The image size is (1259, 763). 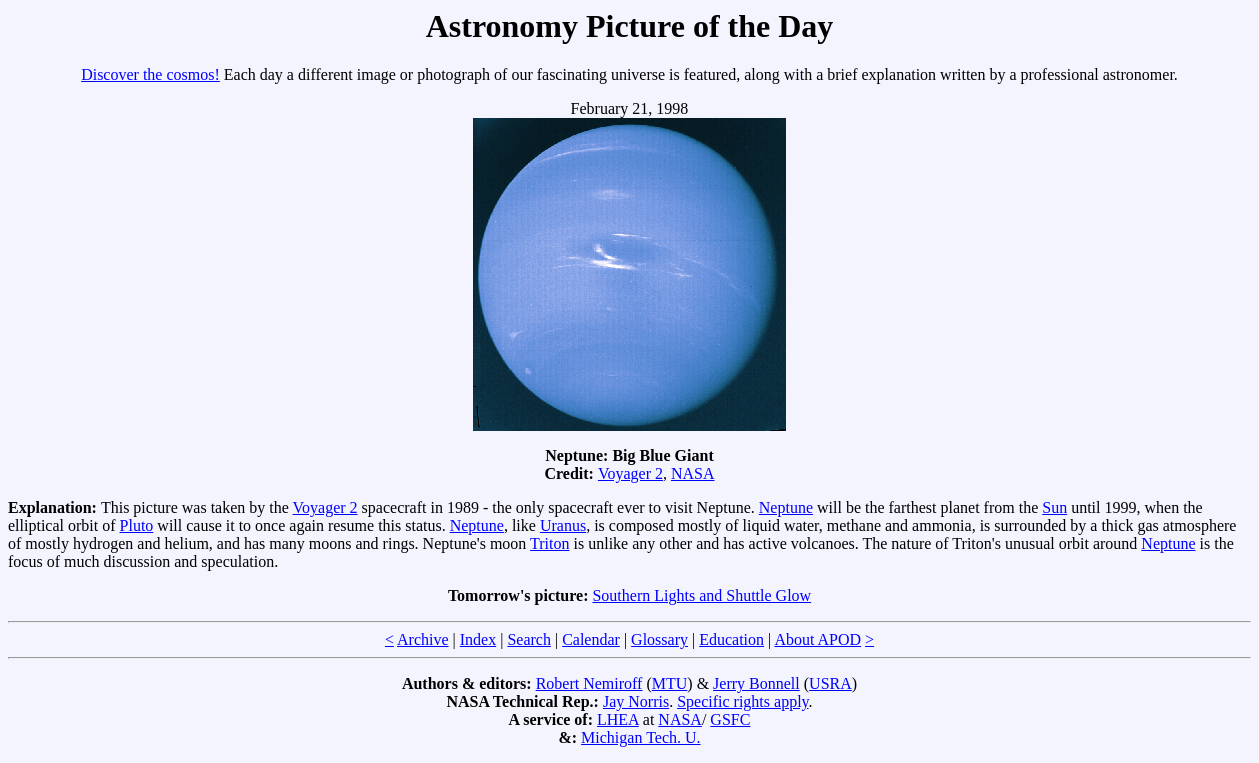 What do you see at coordinates (563, 525) in the screenshot?
I see `Uranus` at bounding box center [563, 525].